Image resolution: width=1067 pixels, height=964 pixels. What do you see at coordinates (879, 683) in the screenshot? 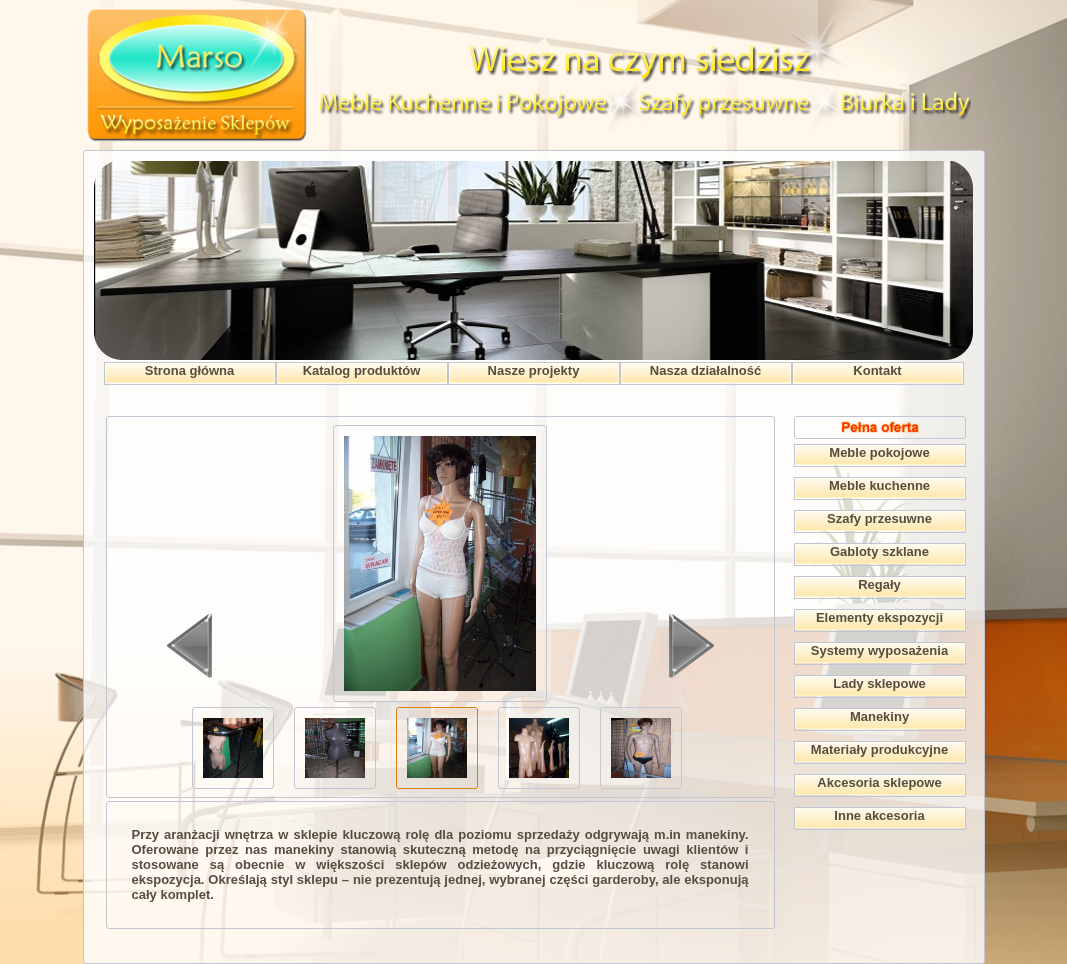
I see `Lady sklepowe` at bounding box center [879, 683].